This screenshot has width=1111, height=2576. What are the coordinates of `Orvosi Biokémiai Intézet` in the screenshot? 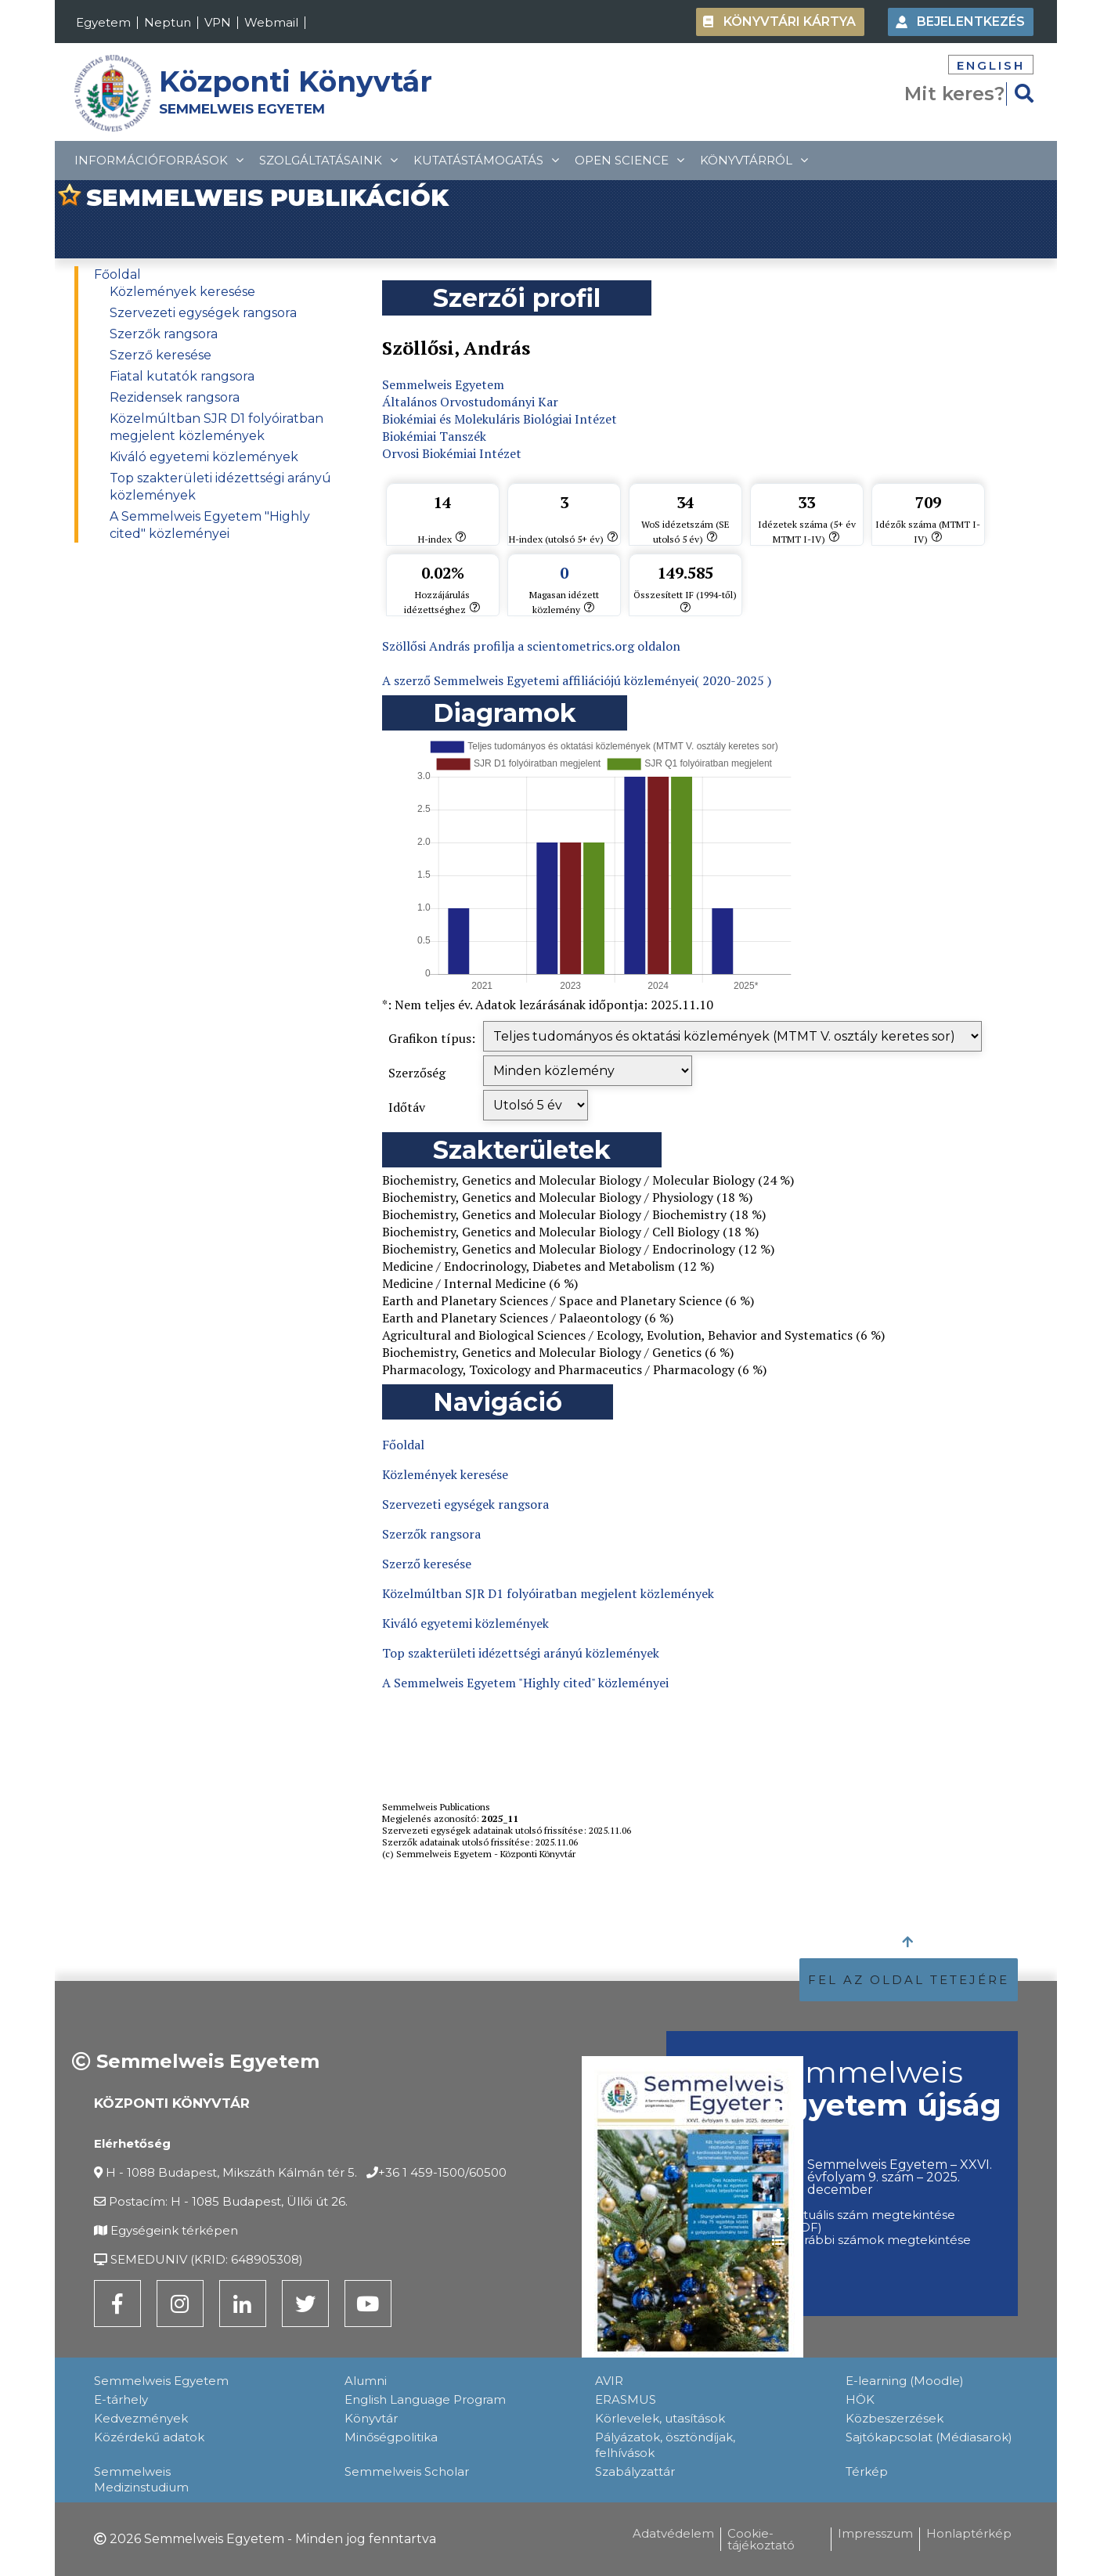 It's located at (451, 453).